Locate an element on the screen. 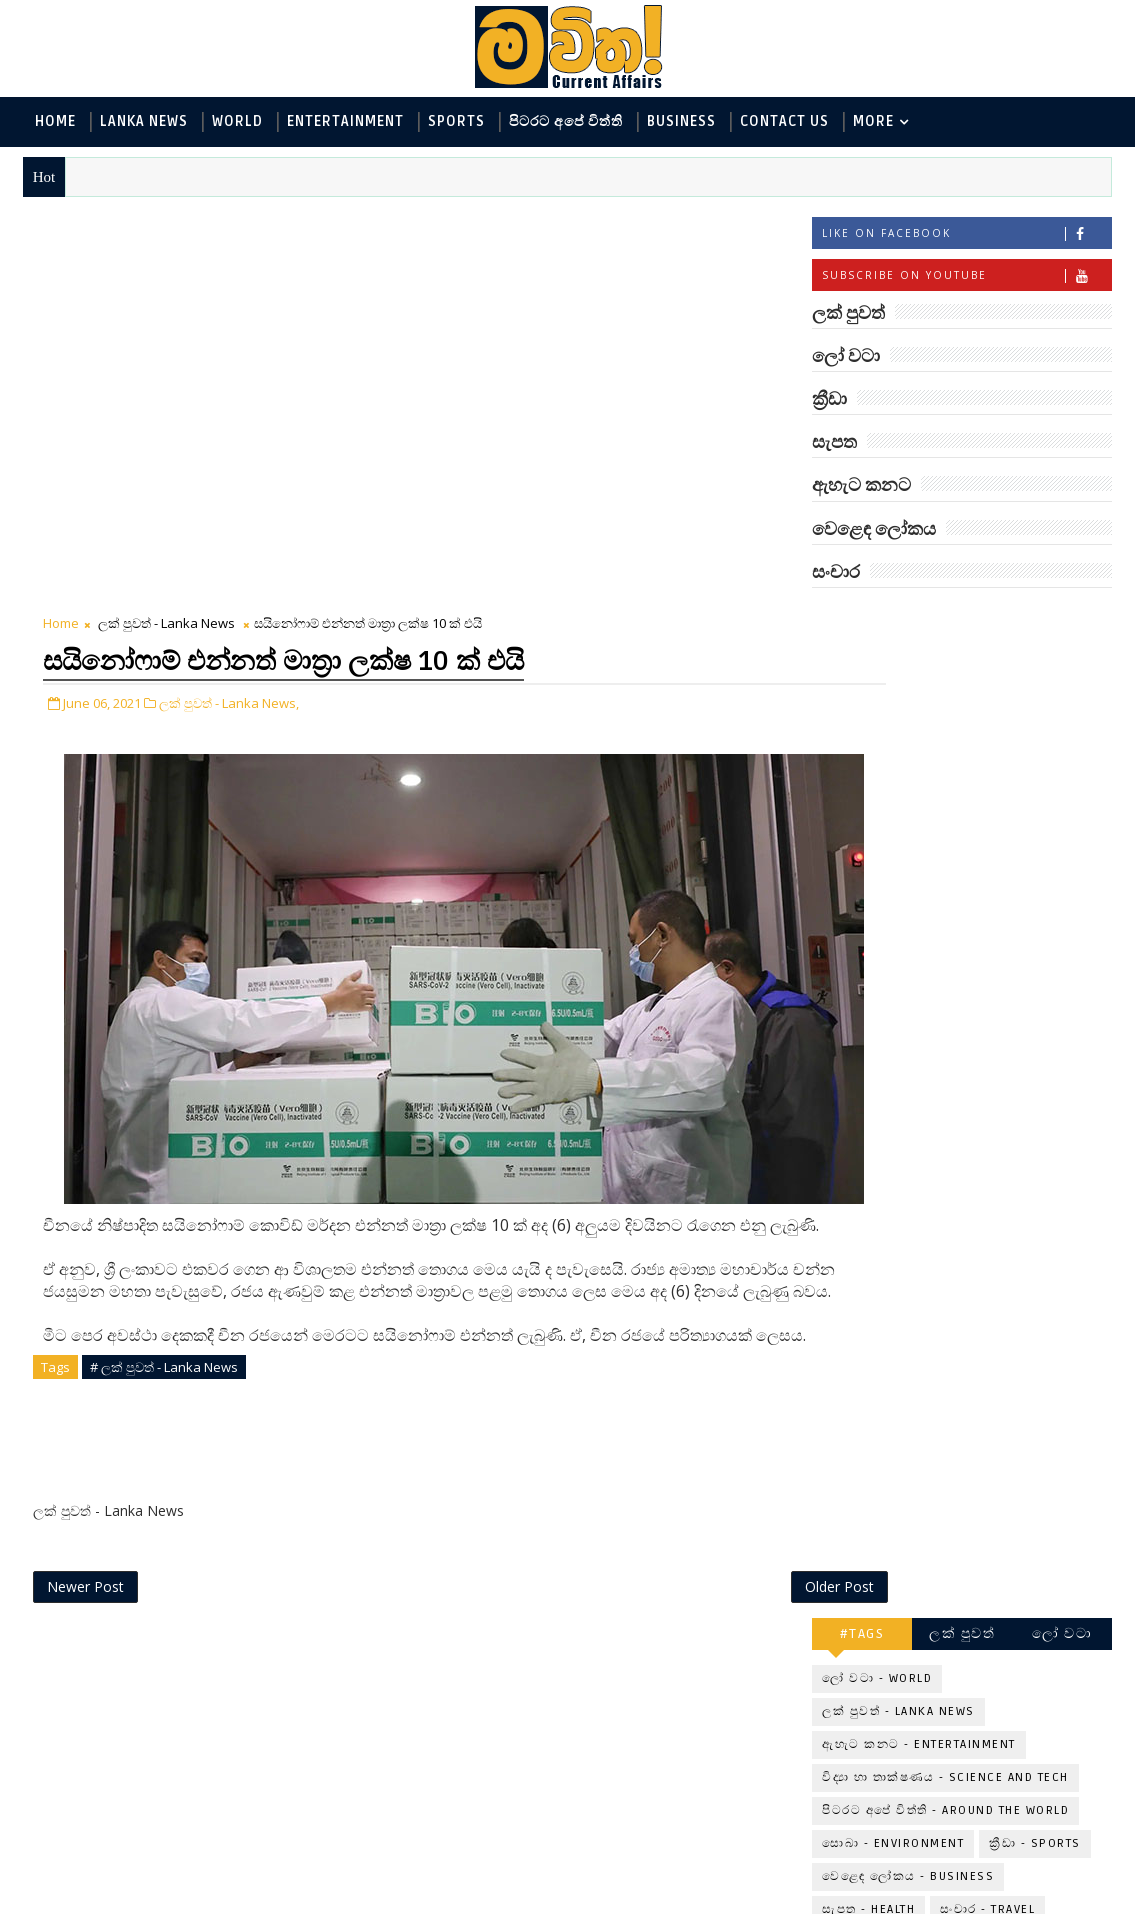 The image size is (1135, 1914). මුදු පතුලේ රන් බිජුවේ අබිරහස is located at coordinates (990, 1221).